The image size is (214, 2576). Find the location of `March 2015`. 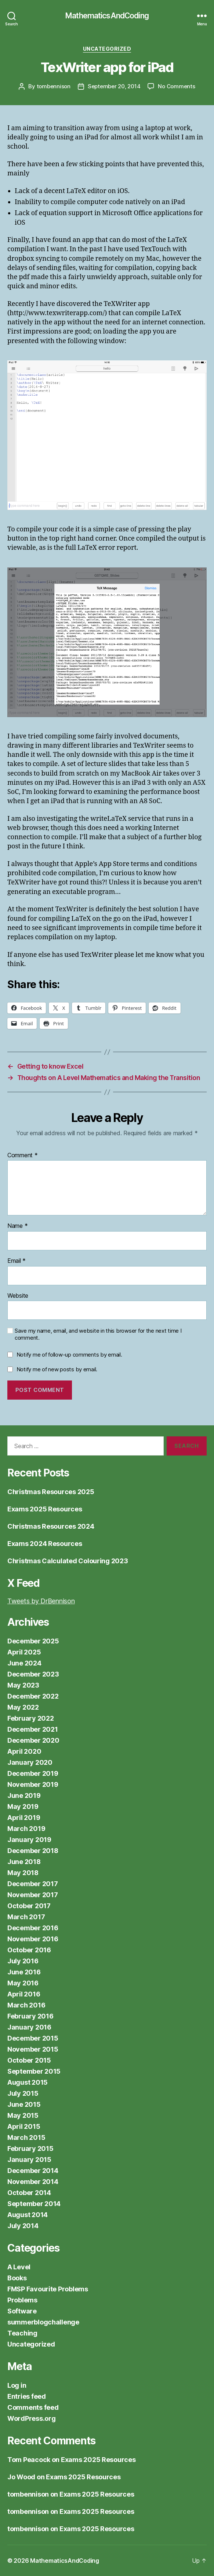

March 2015 is located at coordinates (26, 2137).